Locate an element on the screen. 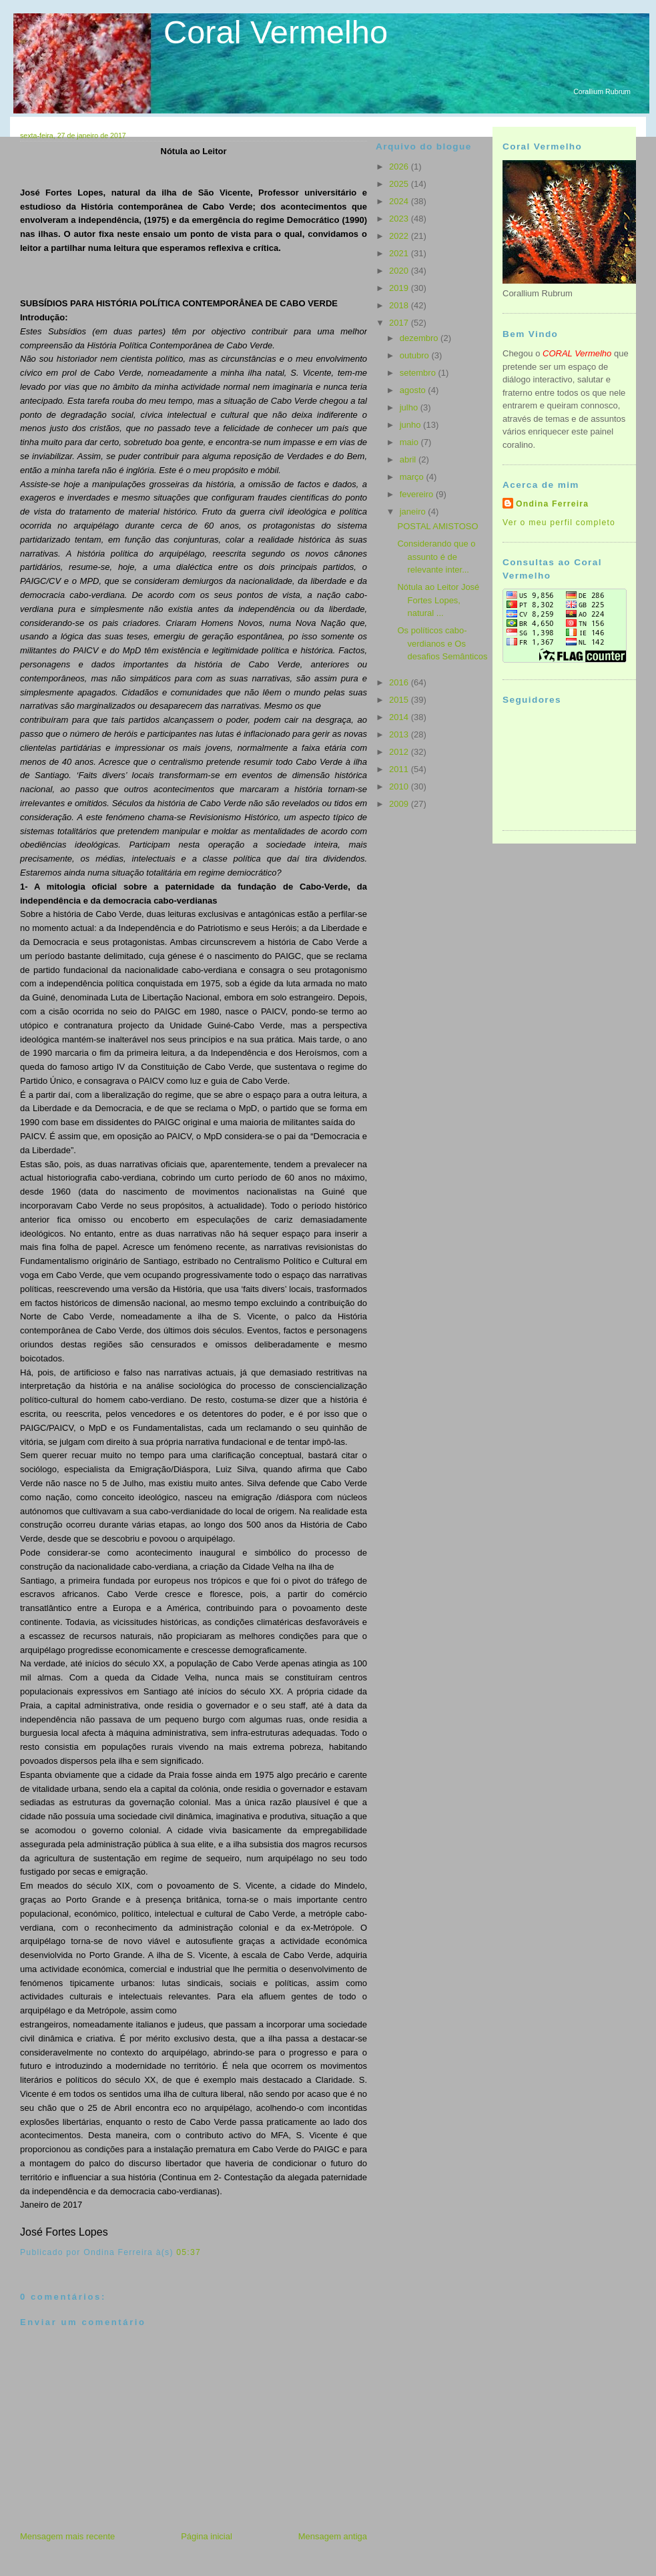  2013 is located at coordinates (400, 734).